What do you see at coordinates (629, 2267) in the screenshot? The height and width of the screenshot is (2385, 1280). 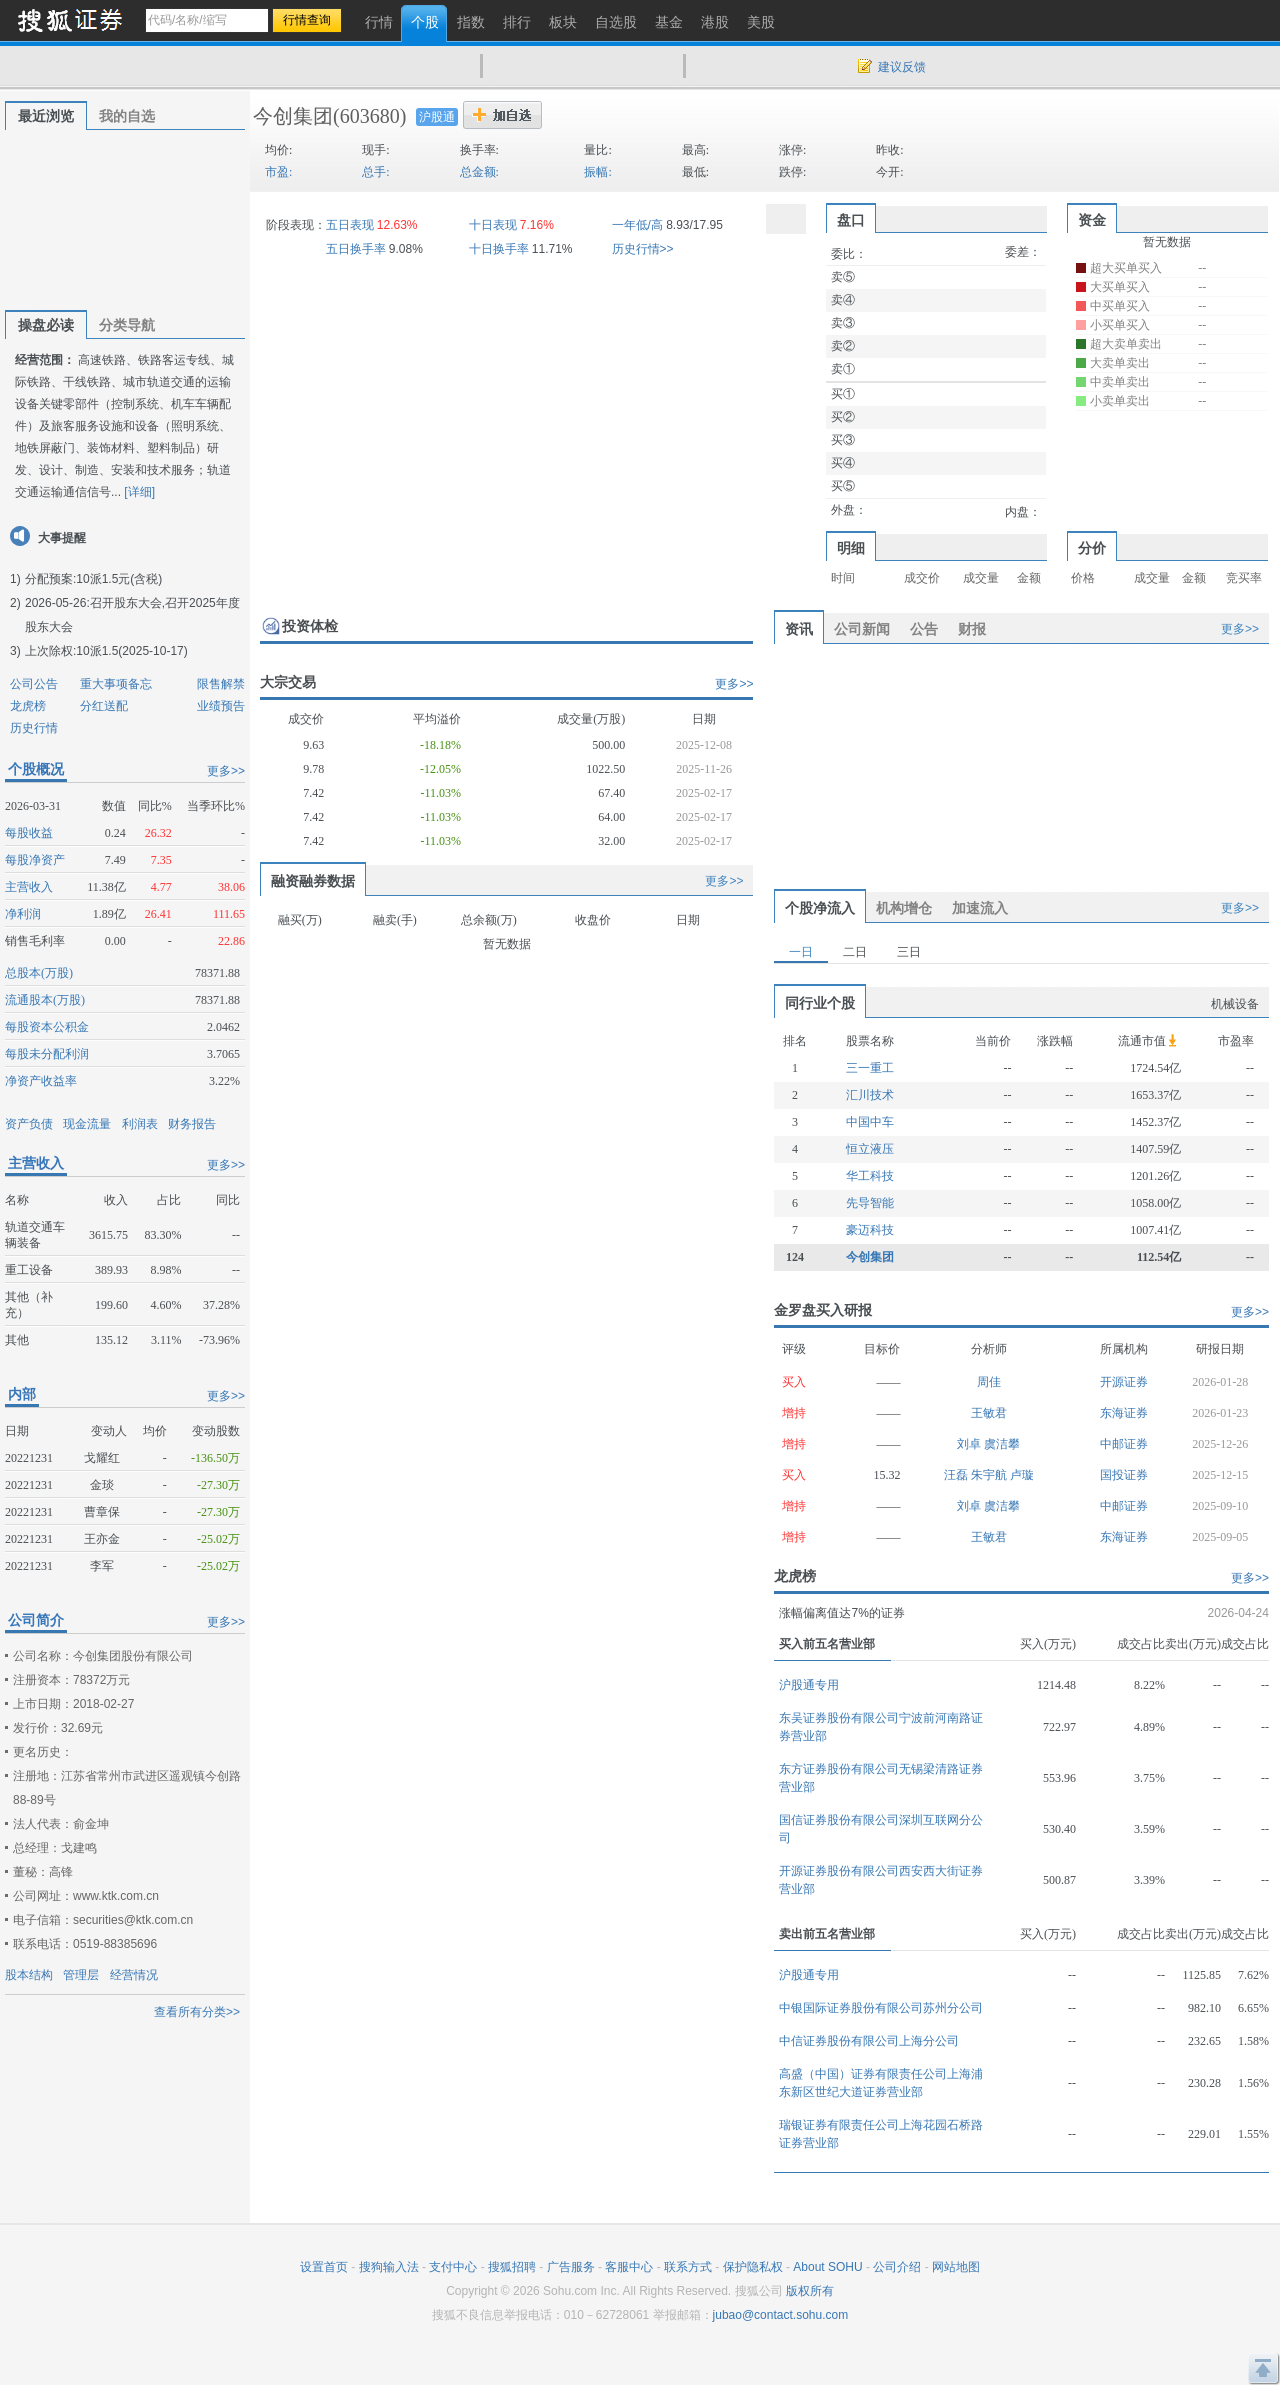 I see `客服中心` at bounding box center [629, 2267].